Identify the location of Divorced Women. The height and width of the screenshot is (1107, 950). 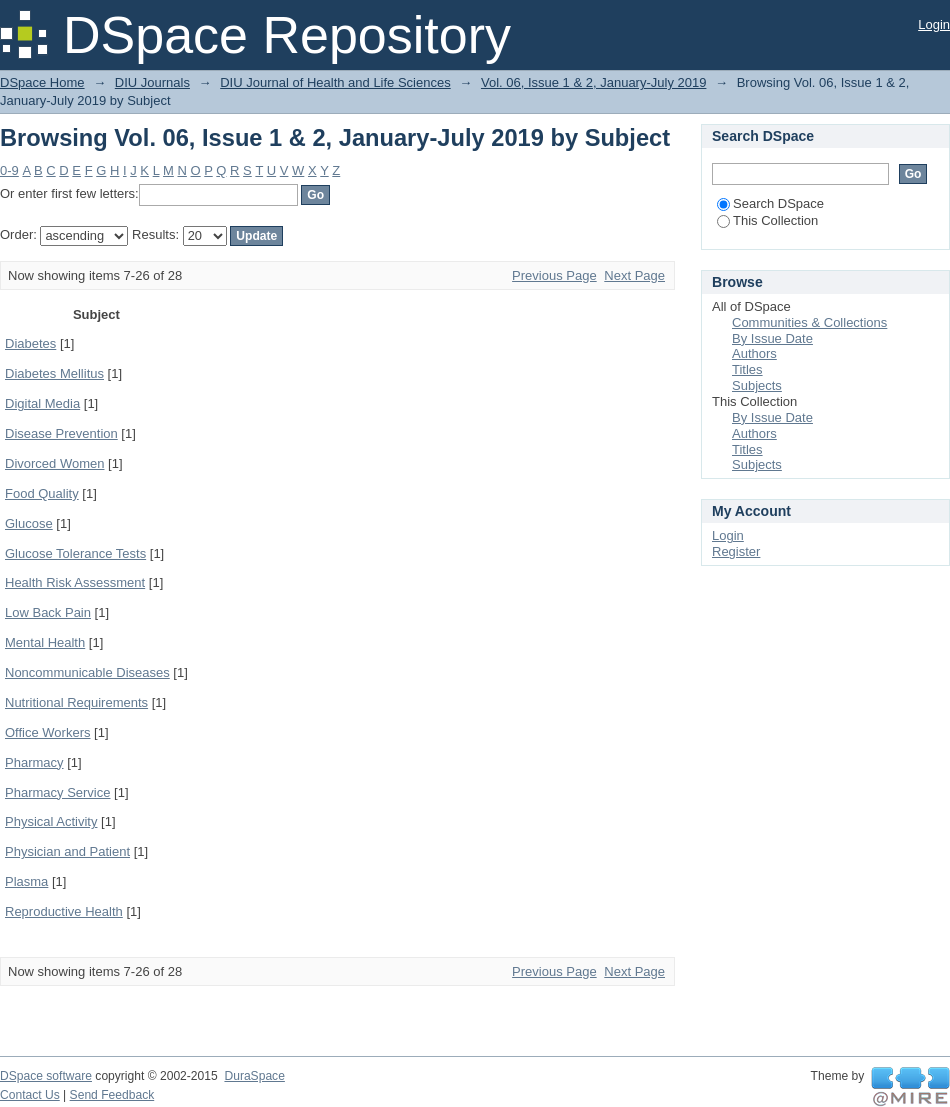
(54, 463).